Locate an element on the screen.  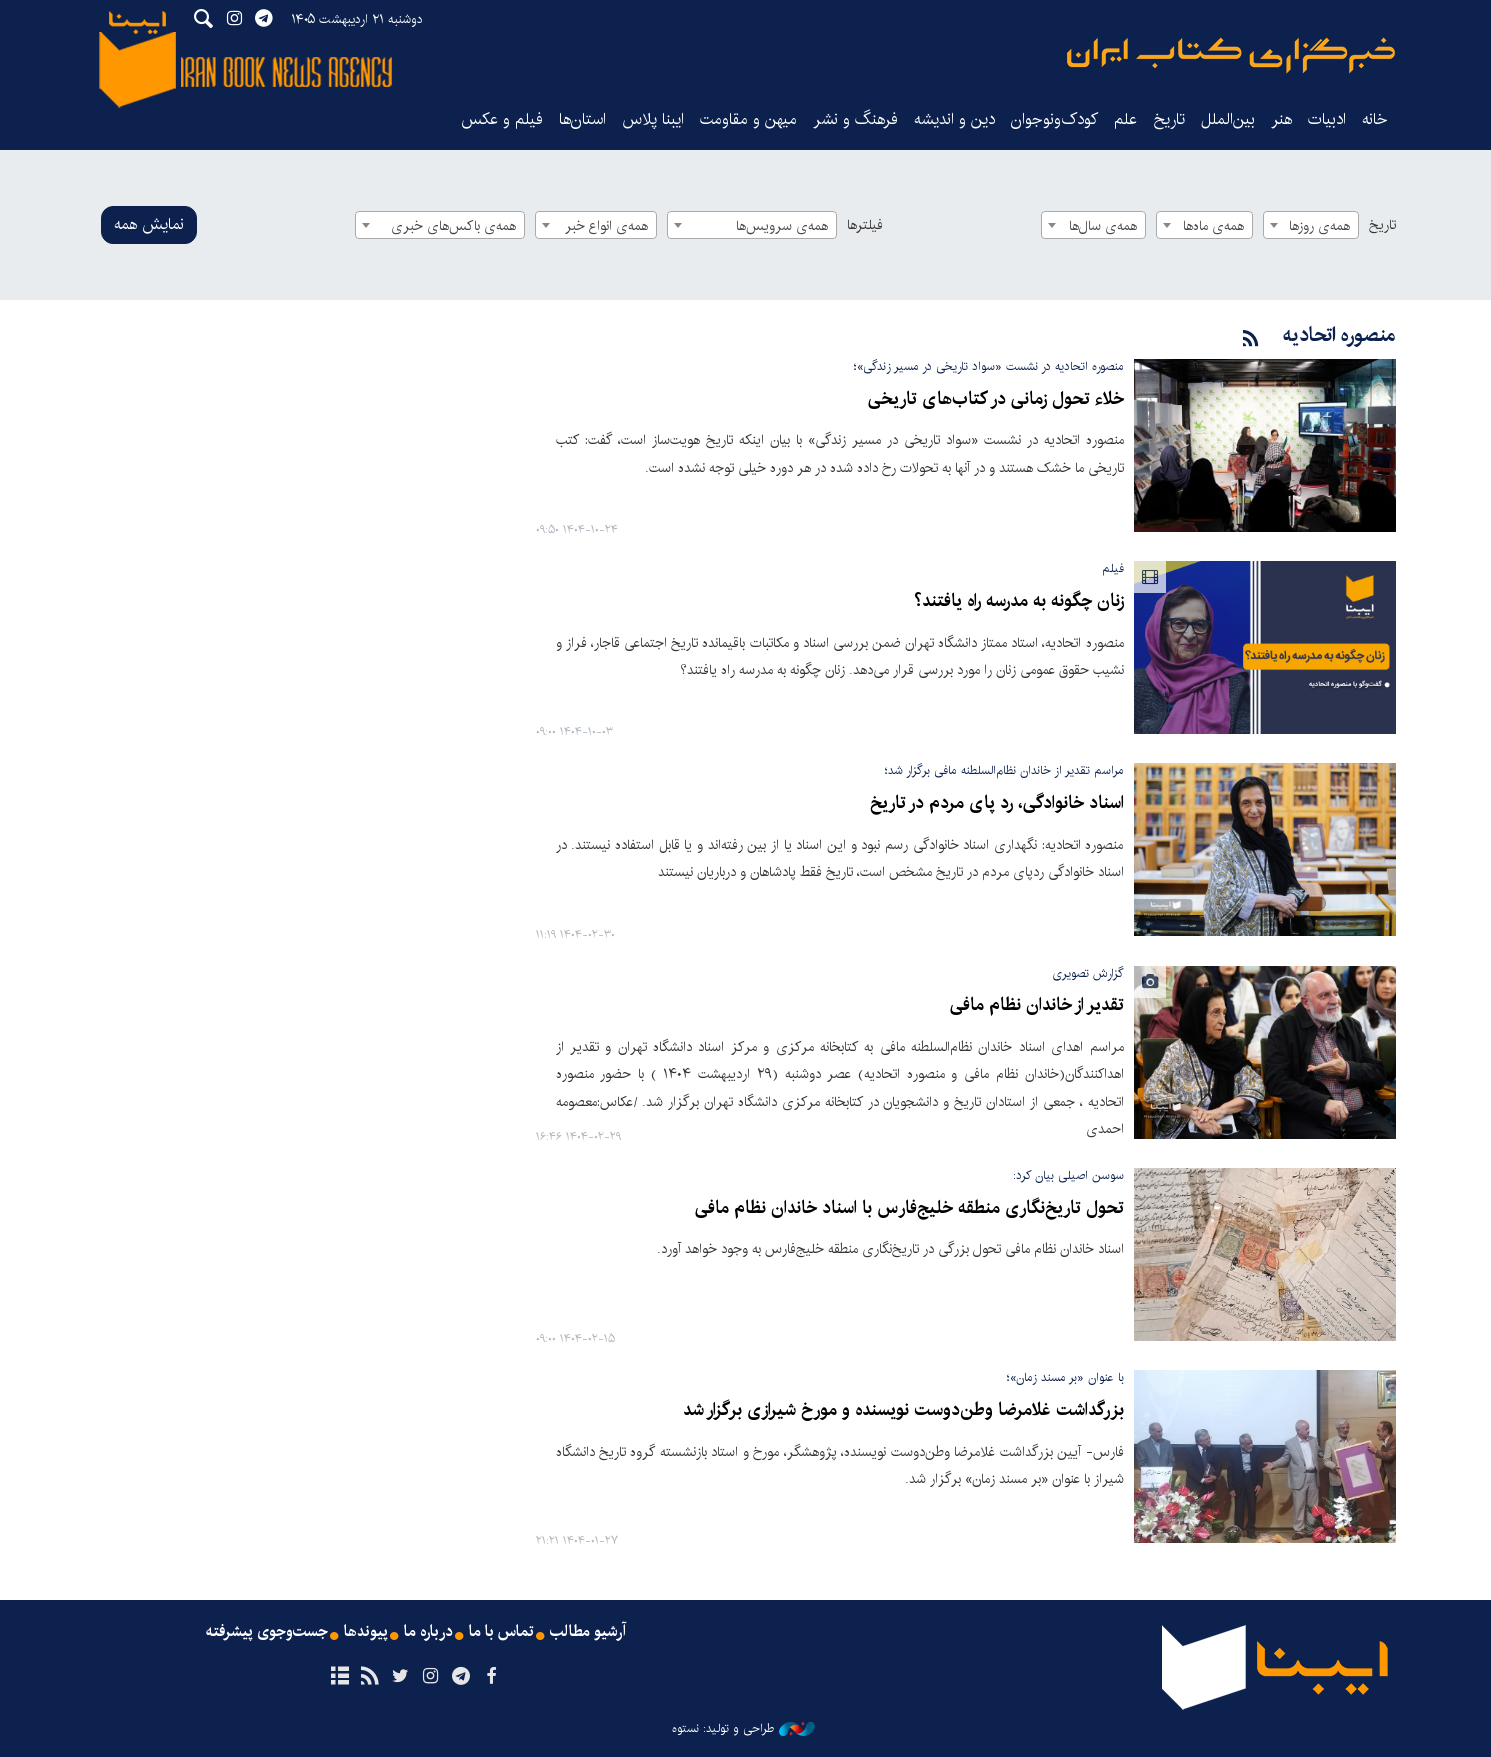
منصوره اتحادیه is located at coordinates (1339, 335).